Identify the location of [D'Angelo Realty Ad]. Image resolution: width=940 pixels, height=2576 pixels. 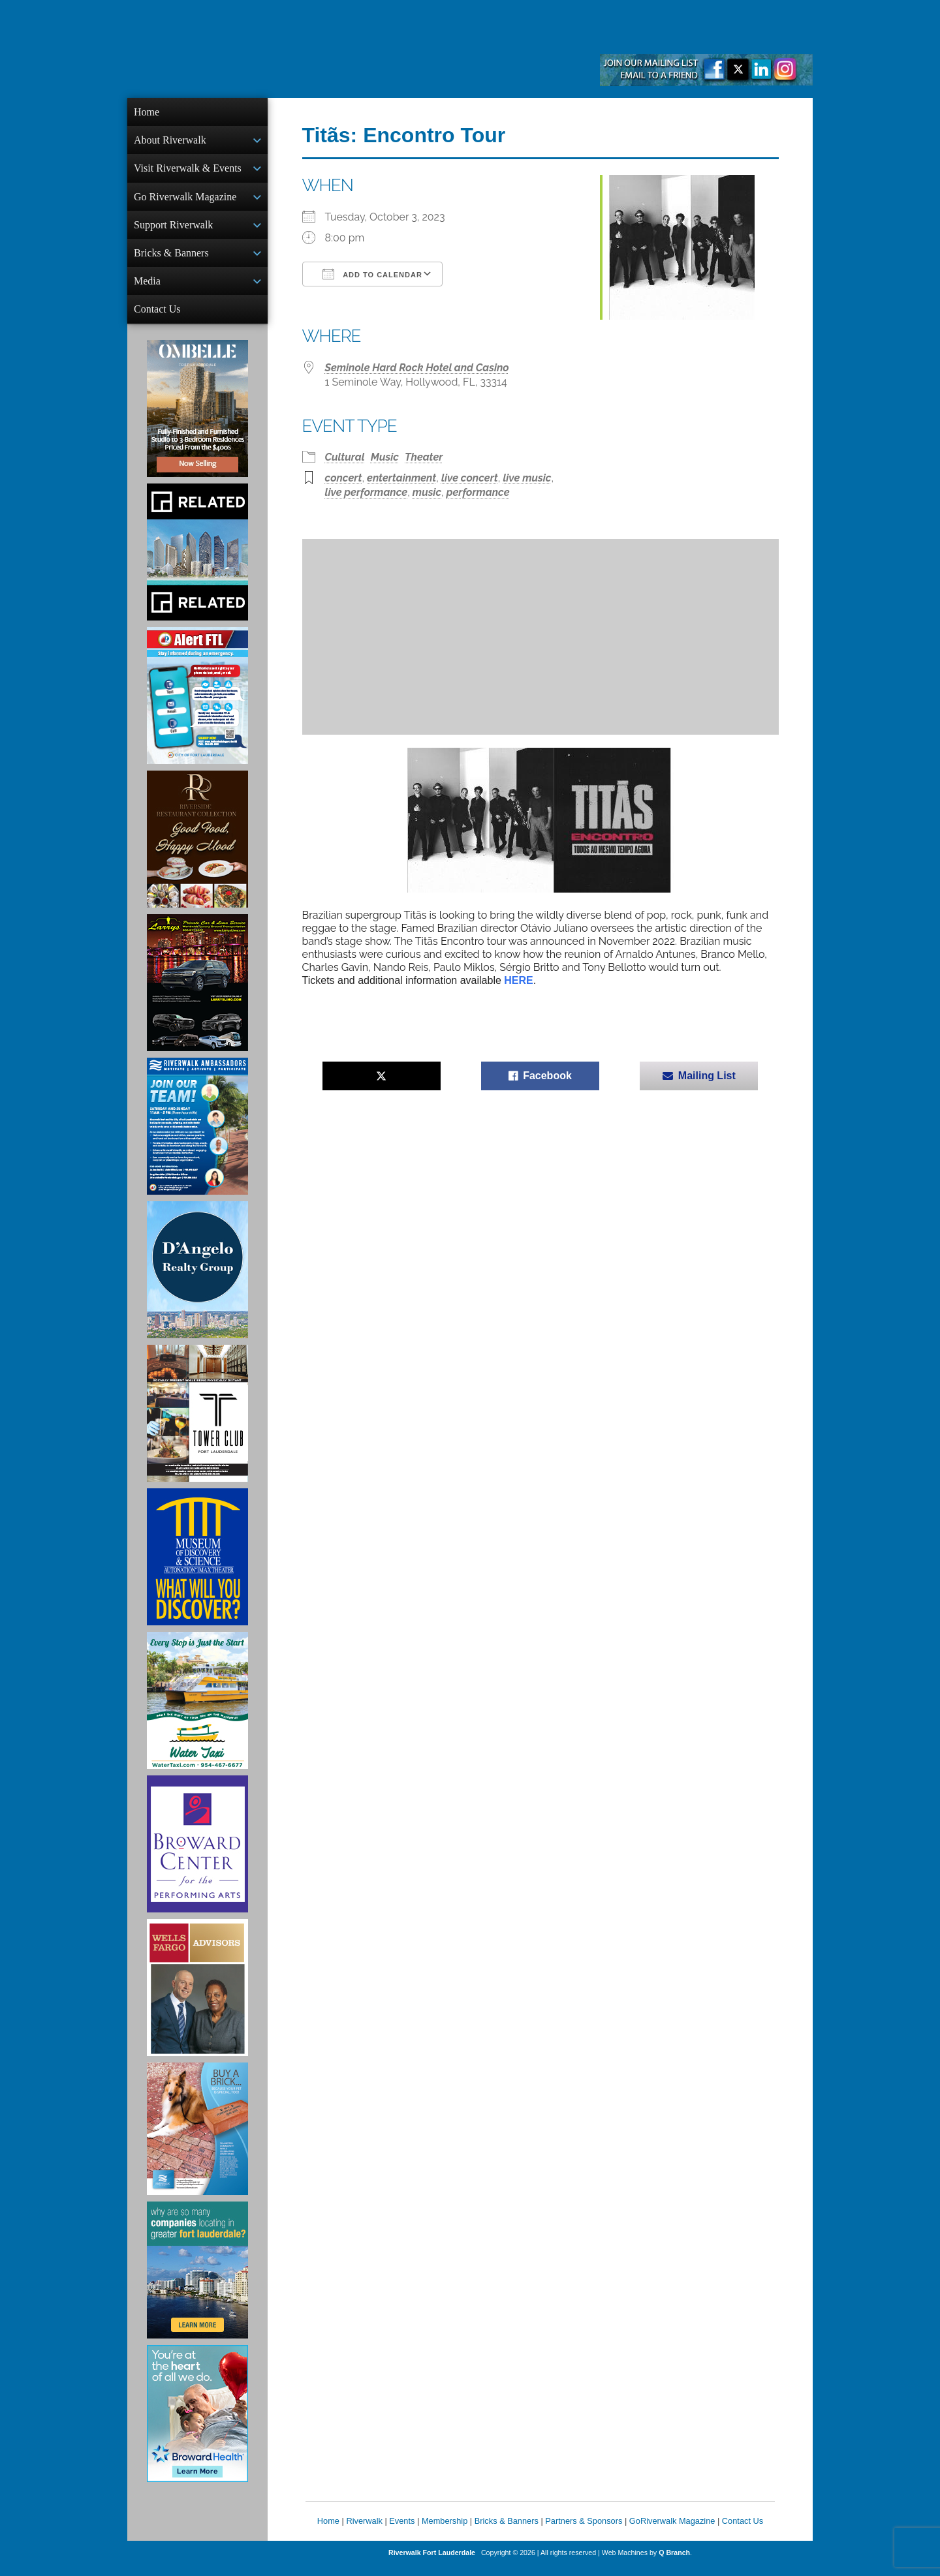
(197, 1280).